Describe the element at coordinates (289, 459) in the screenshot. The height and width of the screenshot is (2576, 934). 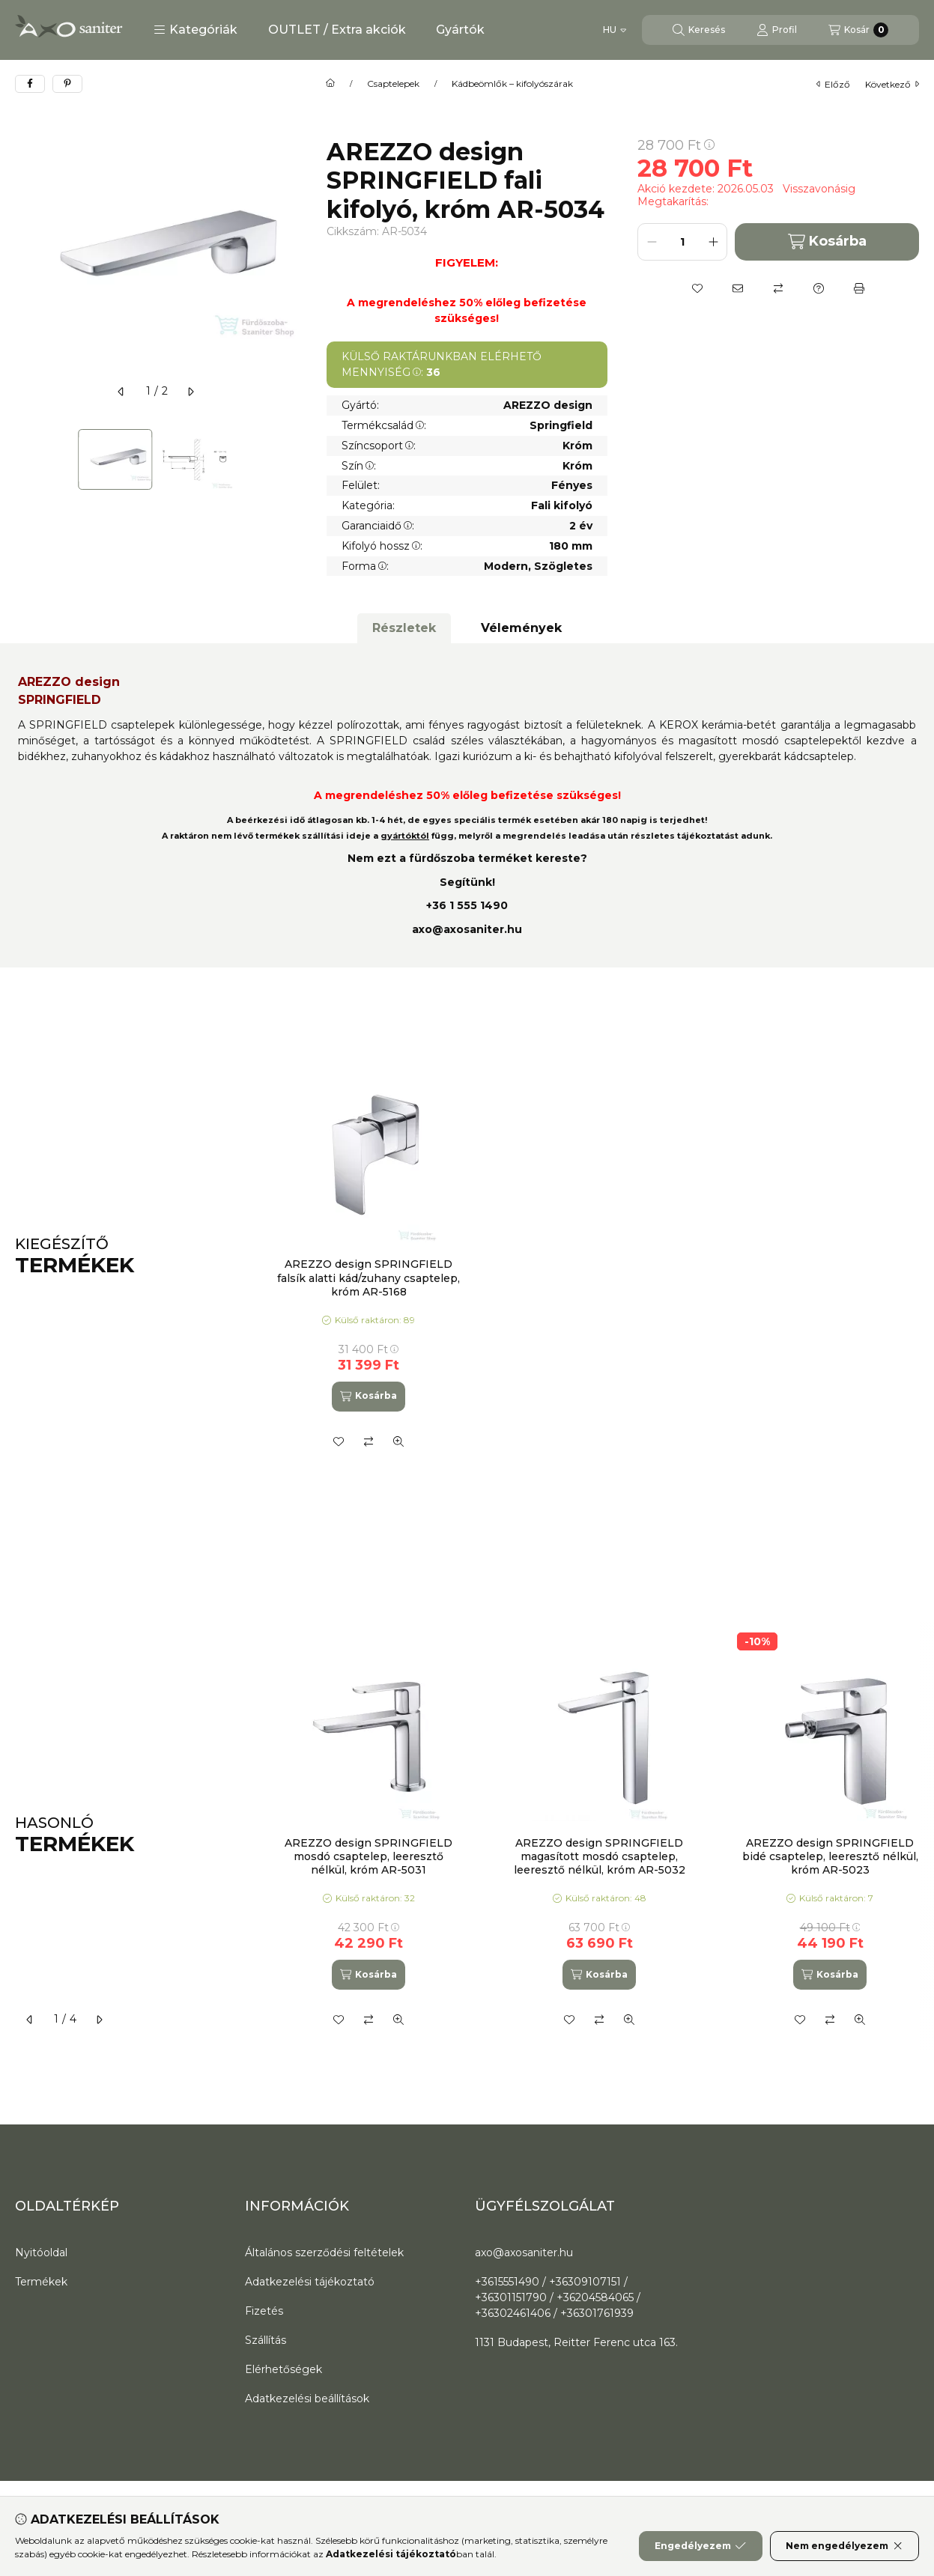
I see `[Next]` at that location.